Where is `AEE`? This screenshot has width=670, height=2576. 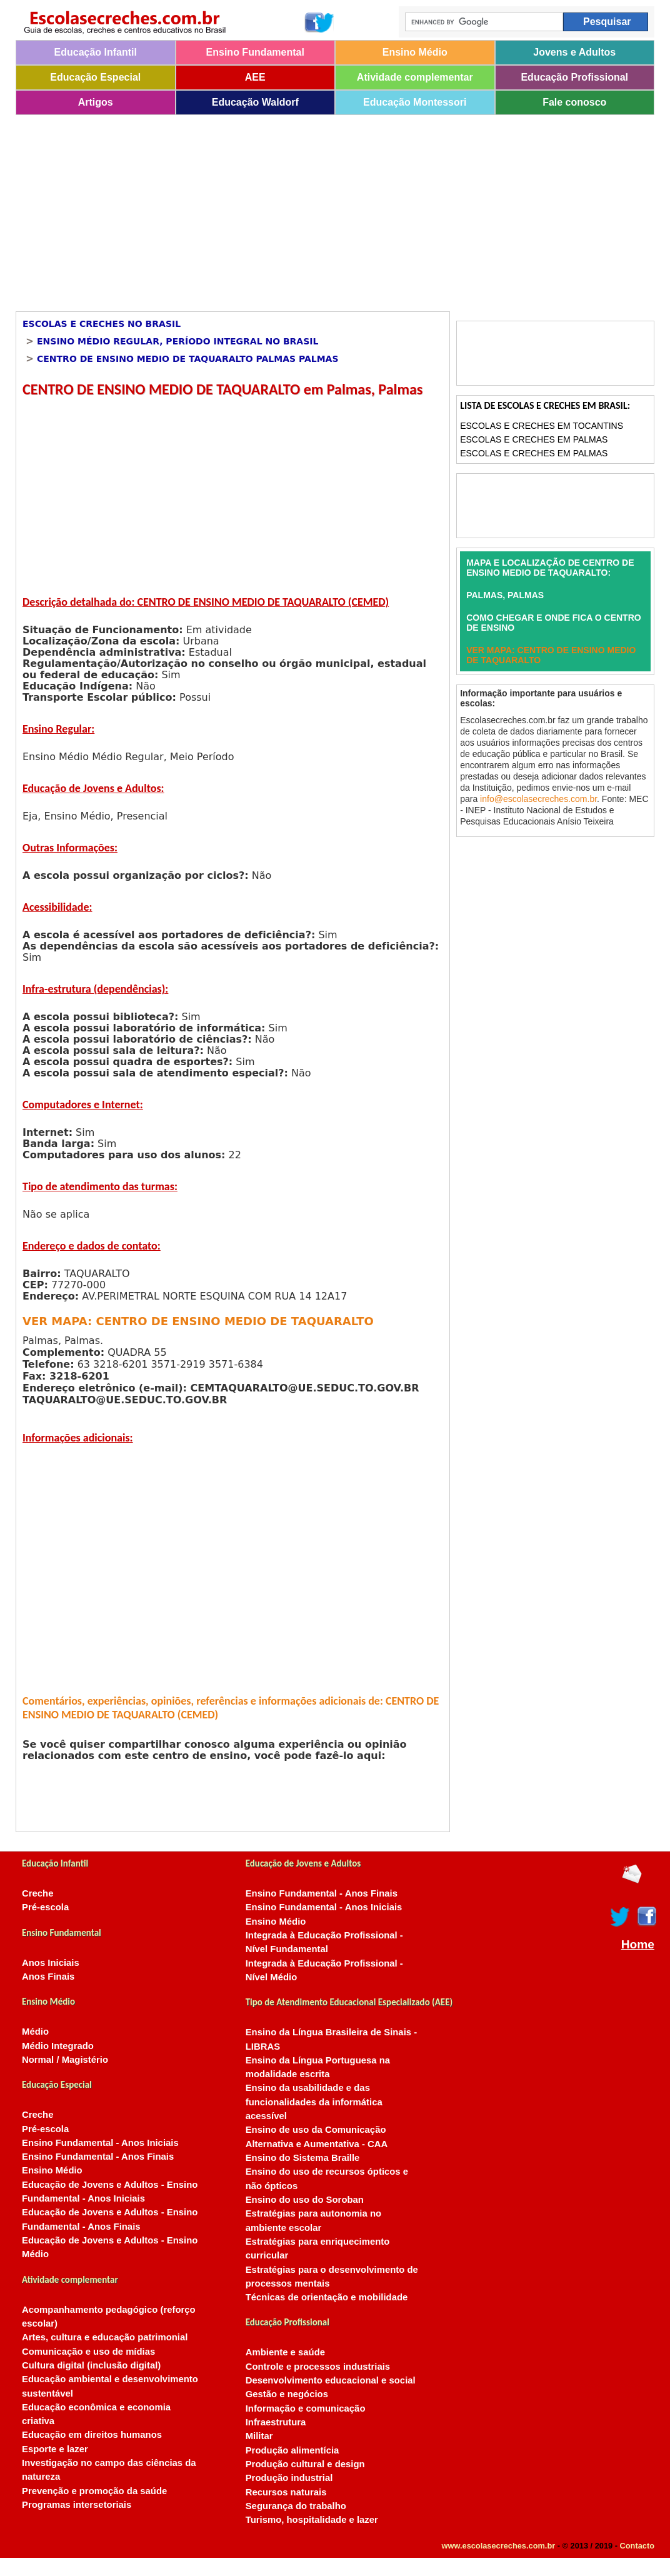 AEE is located at coordinates (255, 77).